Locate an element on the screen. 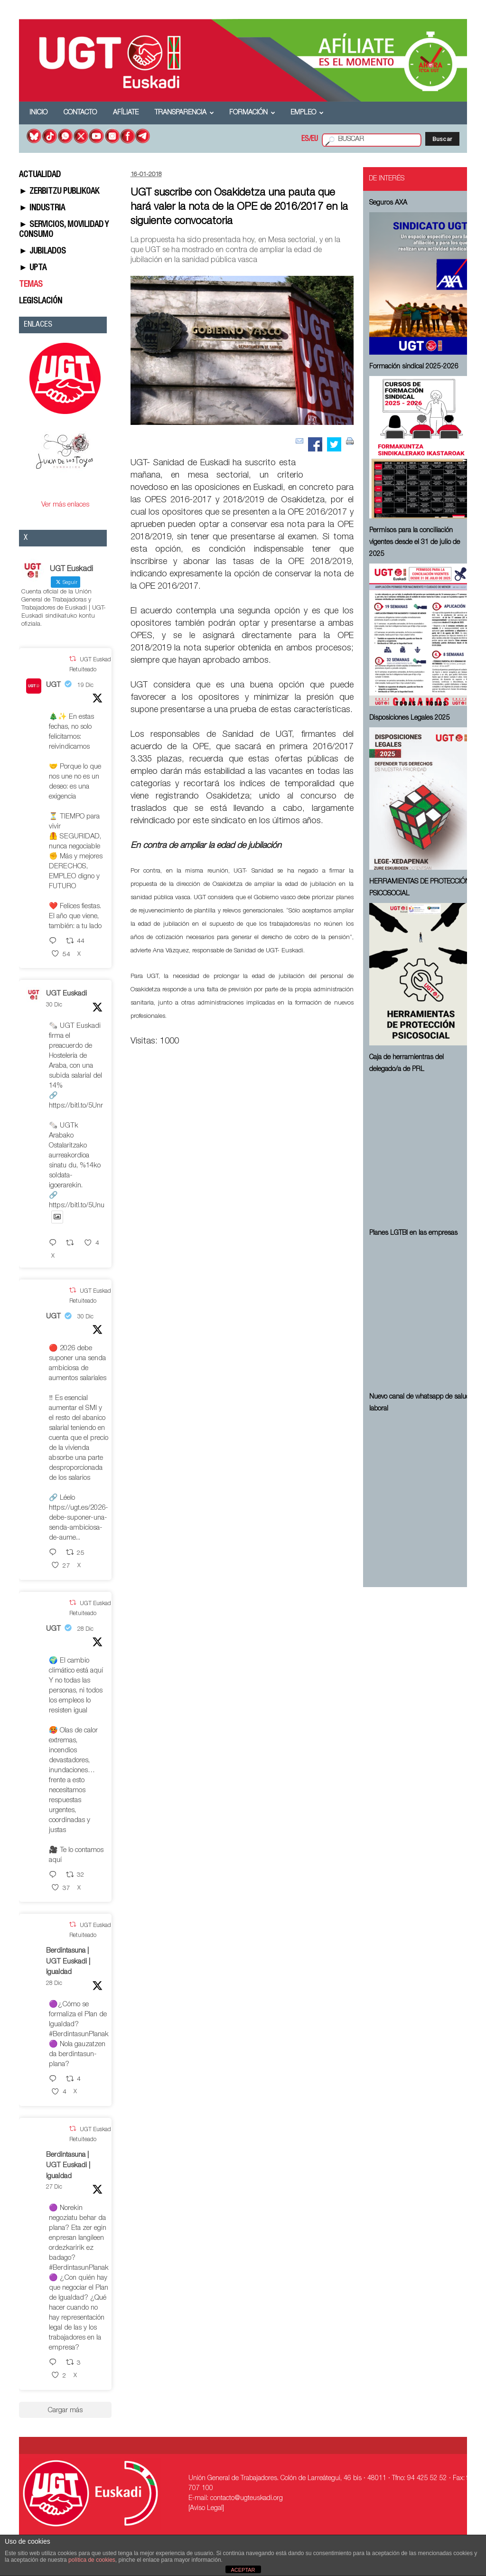 The width and height of the screenshot is (486, 2576). Inicio is located at coordinates (38, 113).